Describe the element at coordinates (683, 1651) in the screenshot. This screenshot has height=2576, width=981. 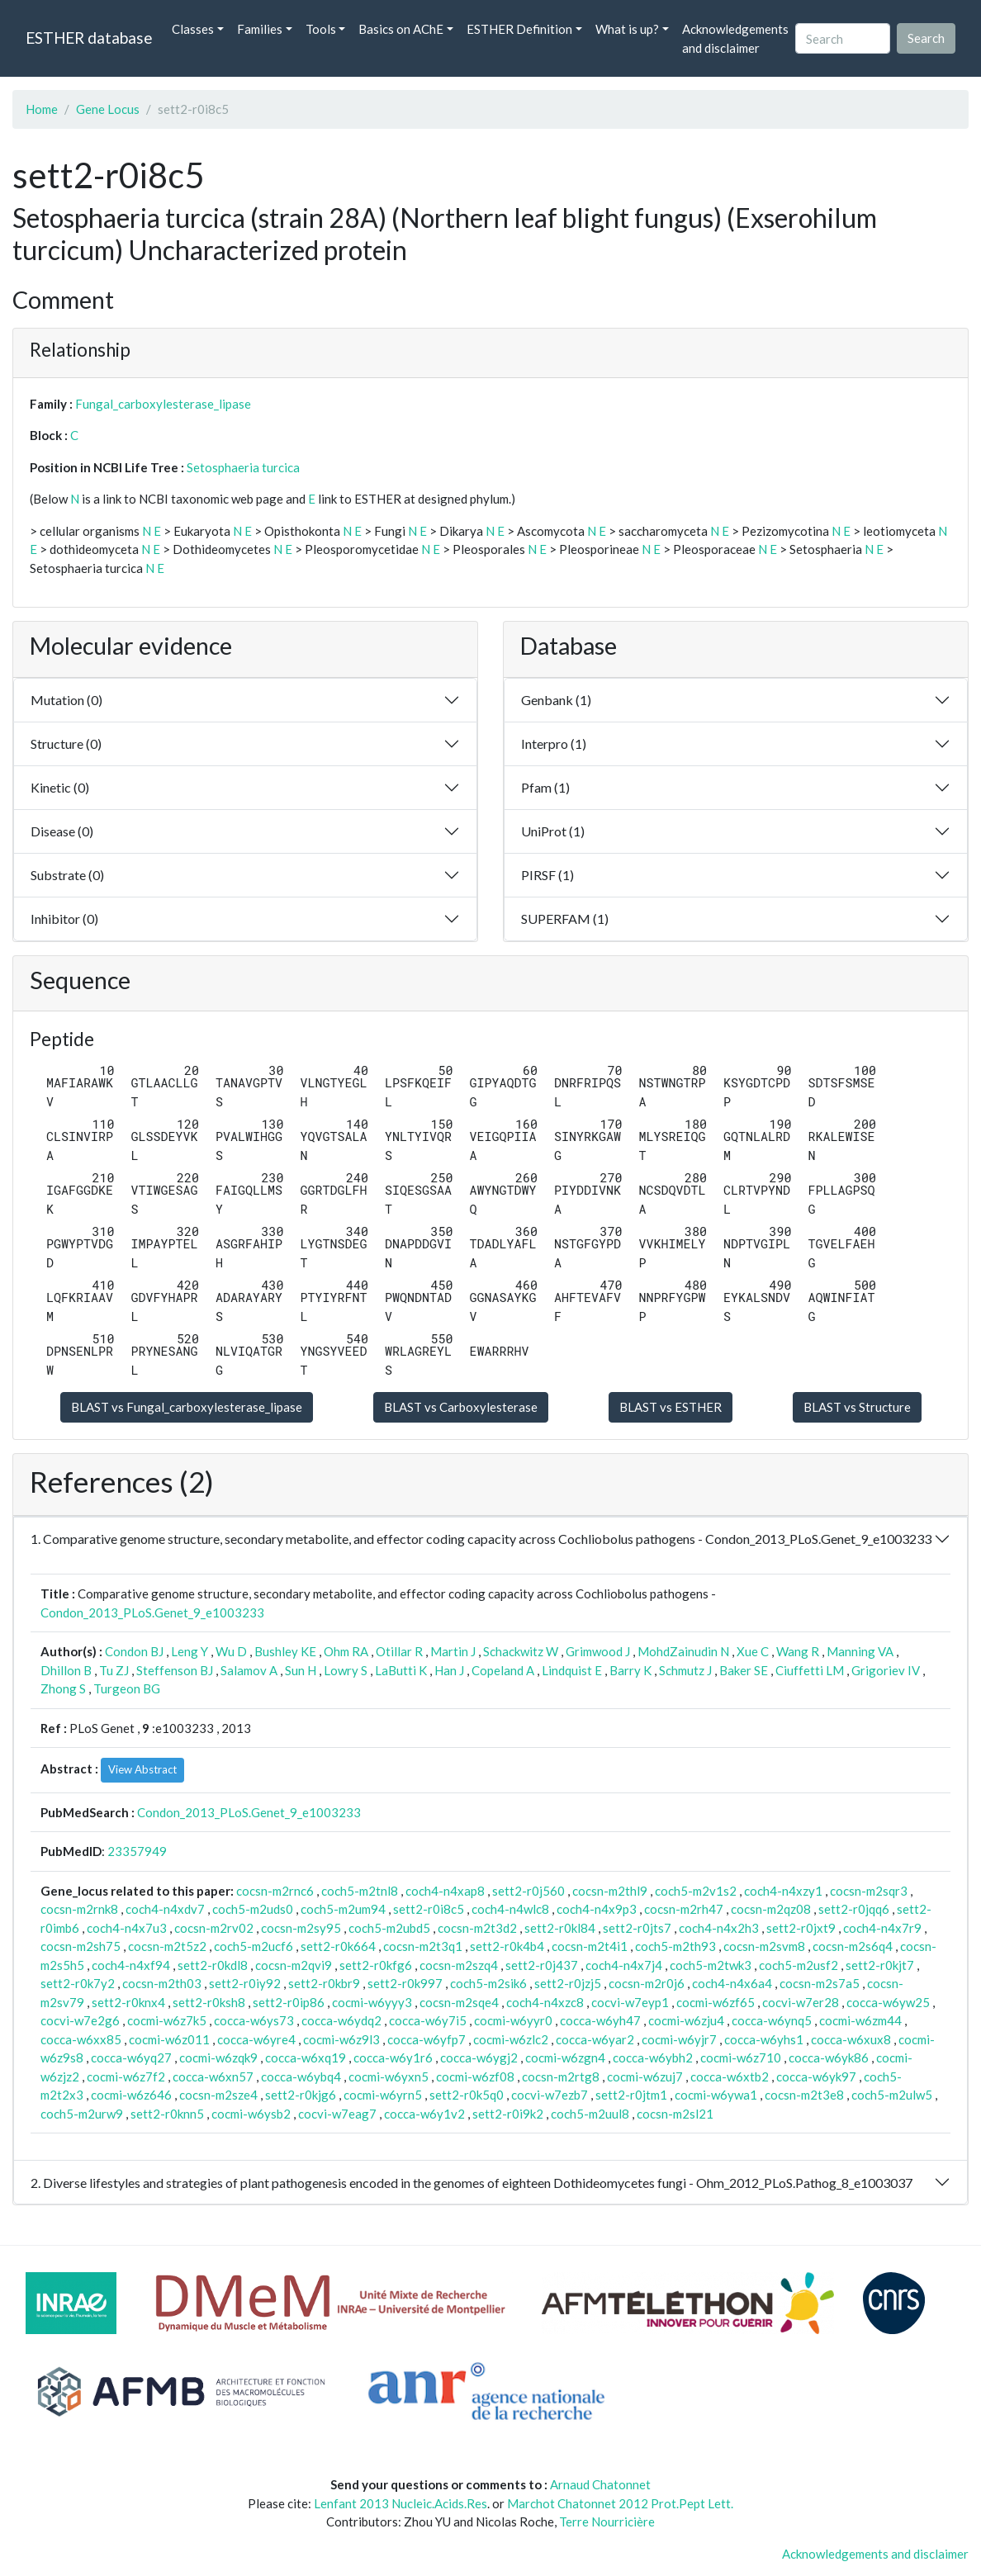
I see `MohdZainudin N` at that location.